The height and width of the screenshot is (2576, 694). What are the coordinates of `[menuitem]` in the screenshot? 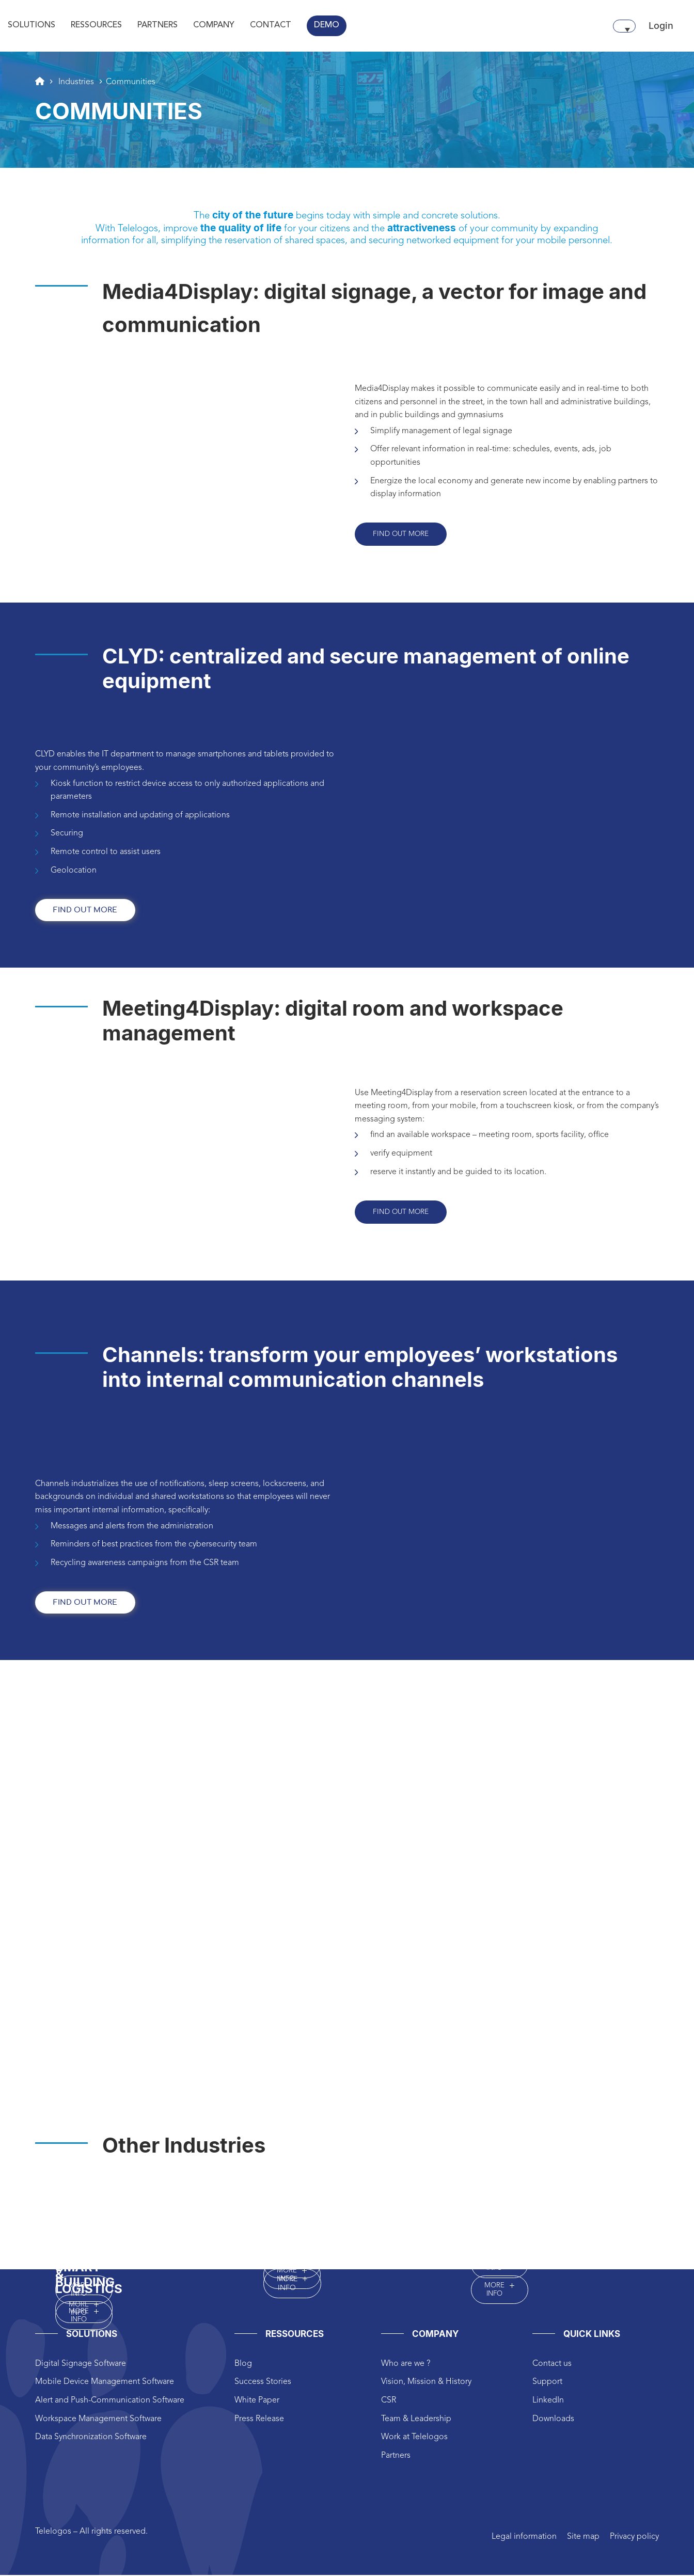 It's located at (624, 26).